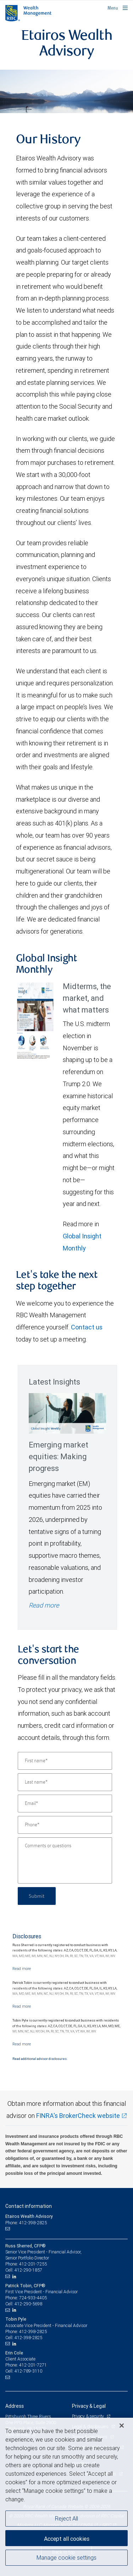 The width and height of the screenshot is (133, 2576). What do you see at coordinates (39, 2059) in the screenshot?
I see `Read additional advisor disclosures.` at bounding box center [39, 2059].